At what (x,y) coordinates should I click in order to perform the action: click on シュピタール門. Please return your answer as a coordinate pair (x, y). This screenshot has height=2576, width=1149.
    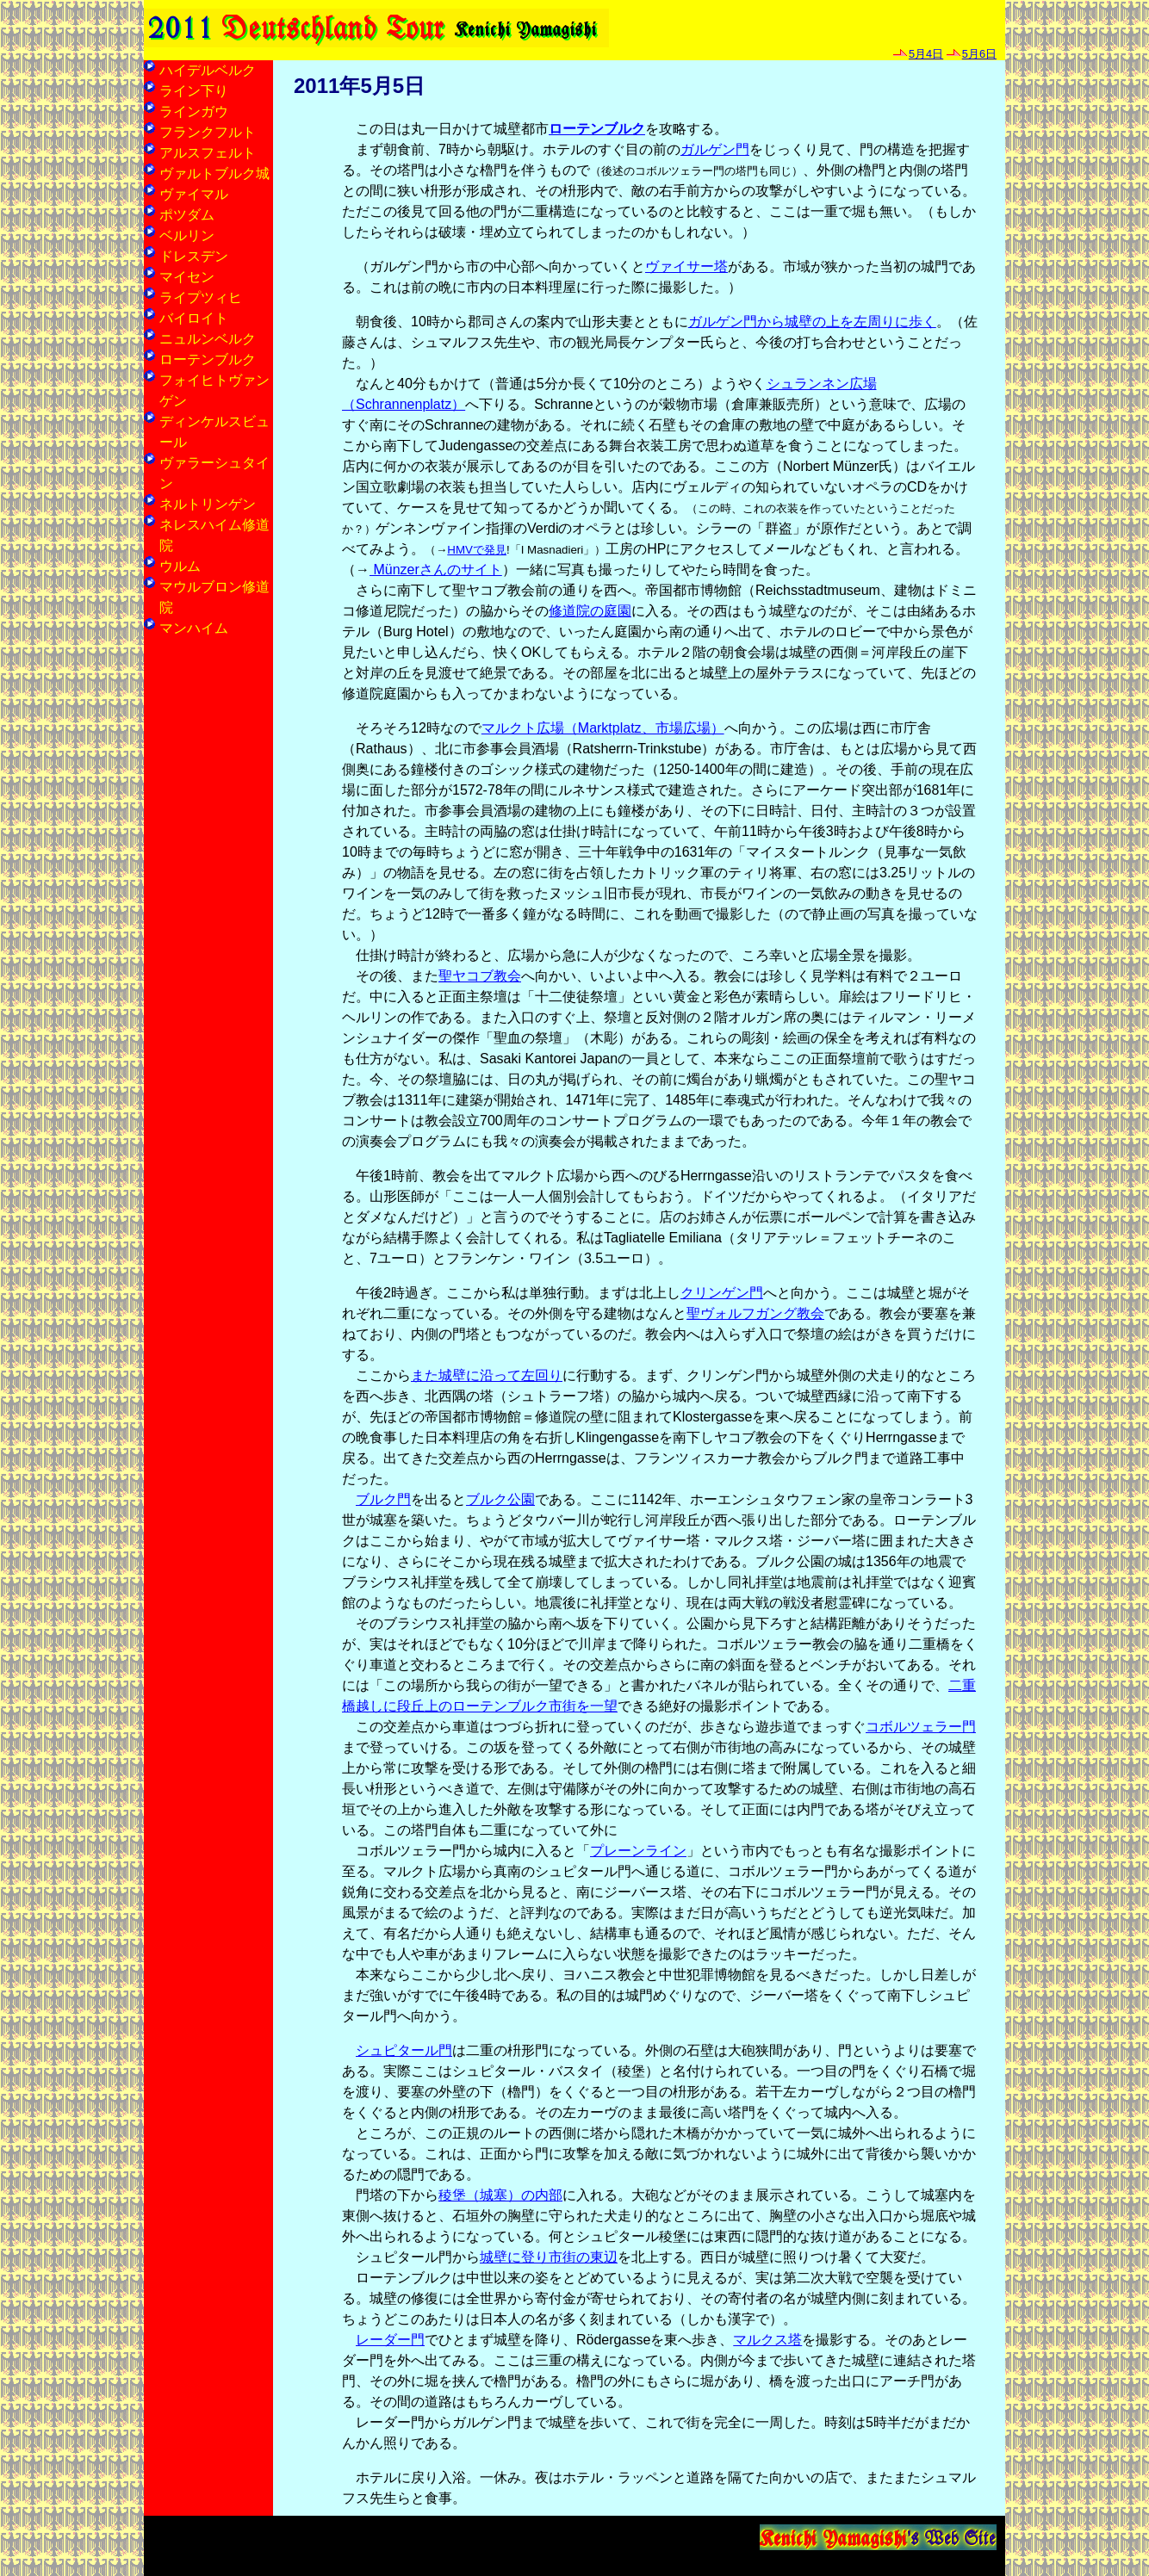
    Looking at the image, I should click on (404, 2050).